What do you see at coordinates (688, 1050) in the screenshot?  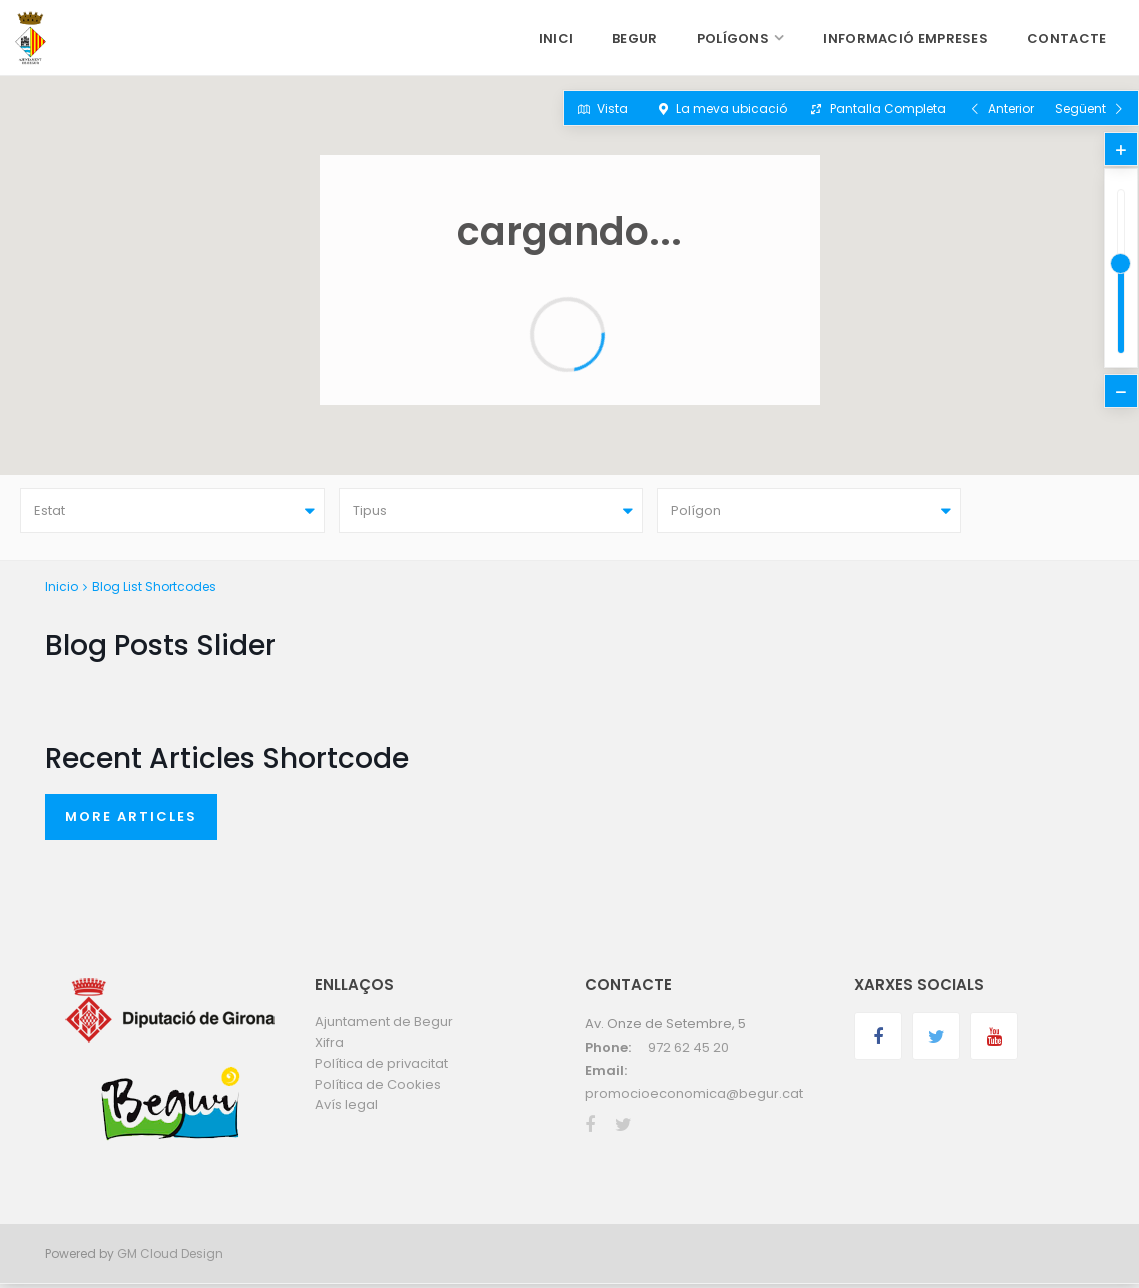 I see `972 62 45 20` at bounding box center [688, 1050].